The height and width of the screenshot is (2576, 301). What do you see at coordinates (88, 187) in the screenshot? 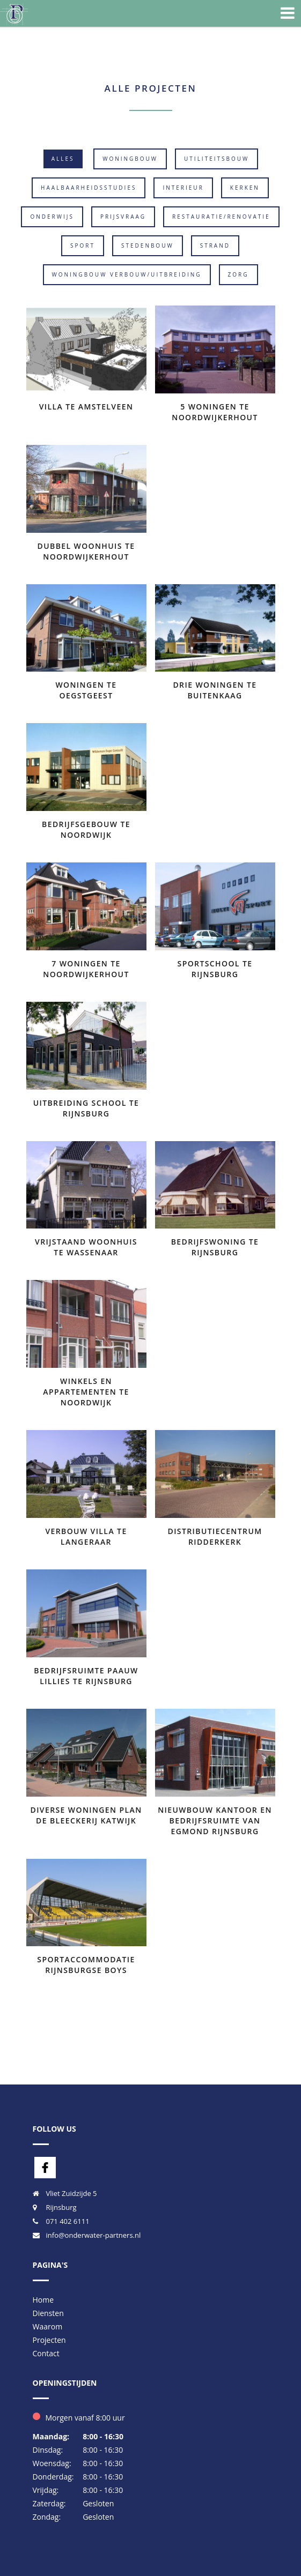
I see `Haalbaarheidsstudies` at bounding box center [88, 187].